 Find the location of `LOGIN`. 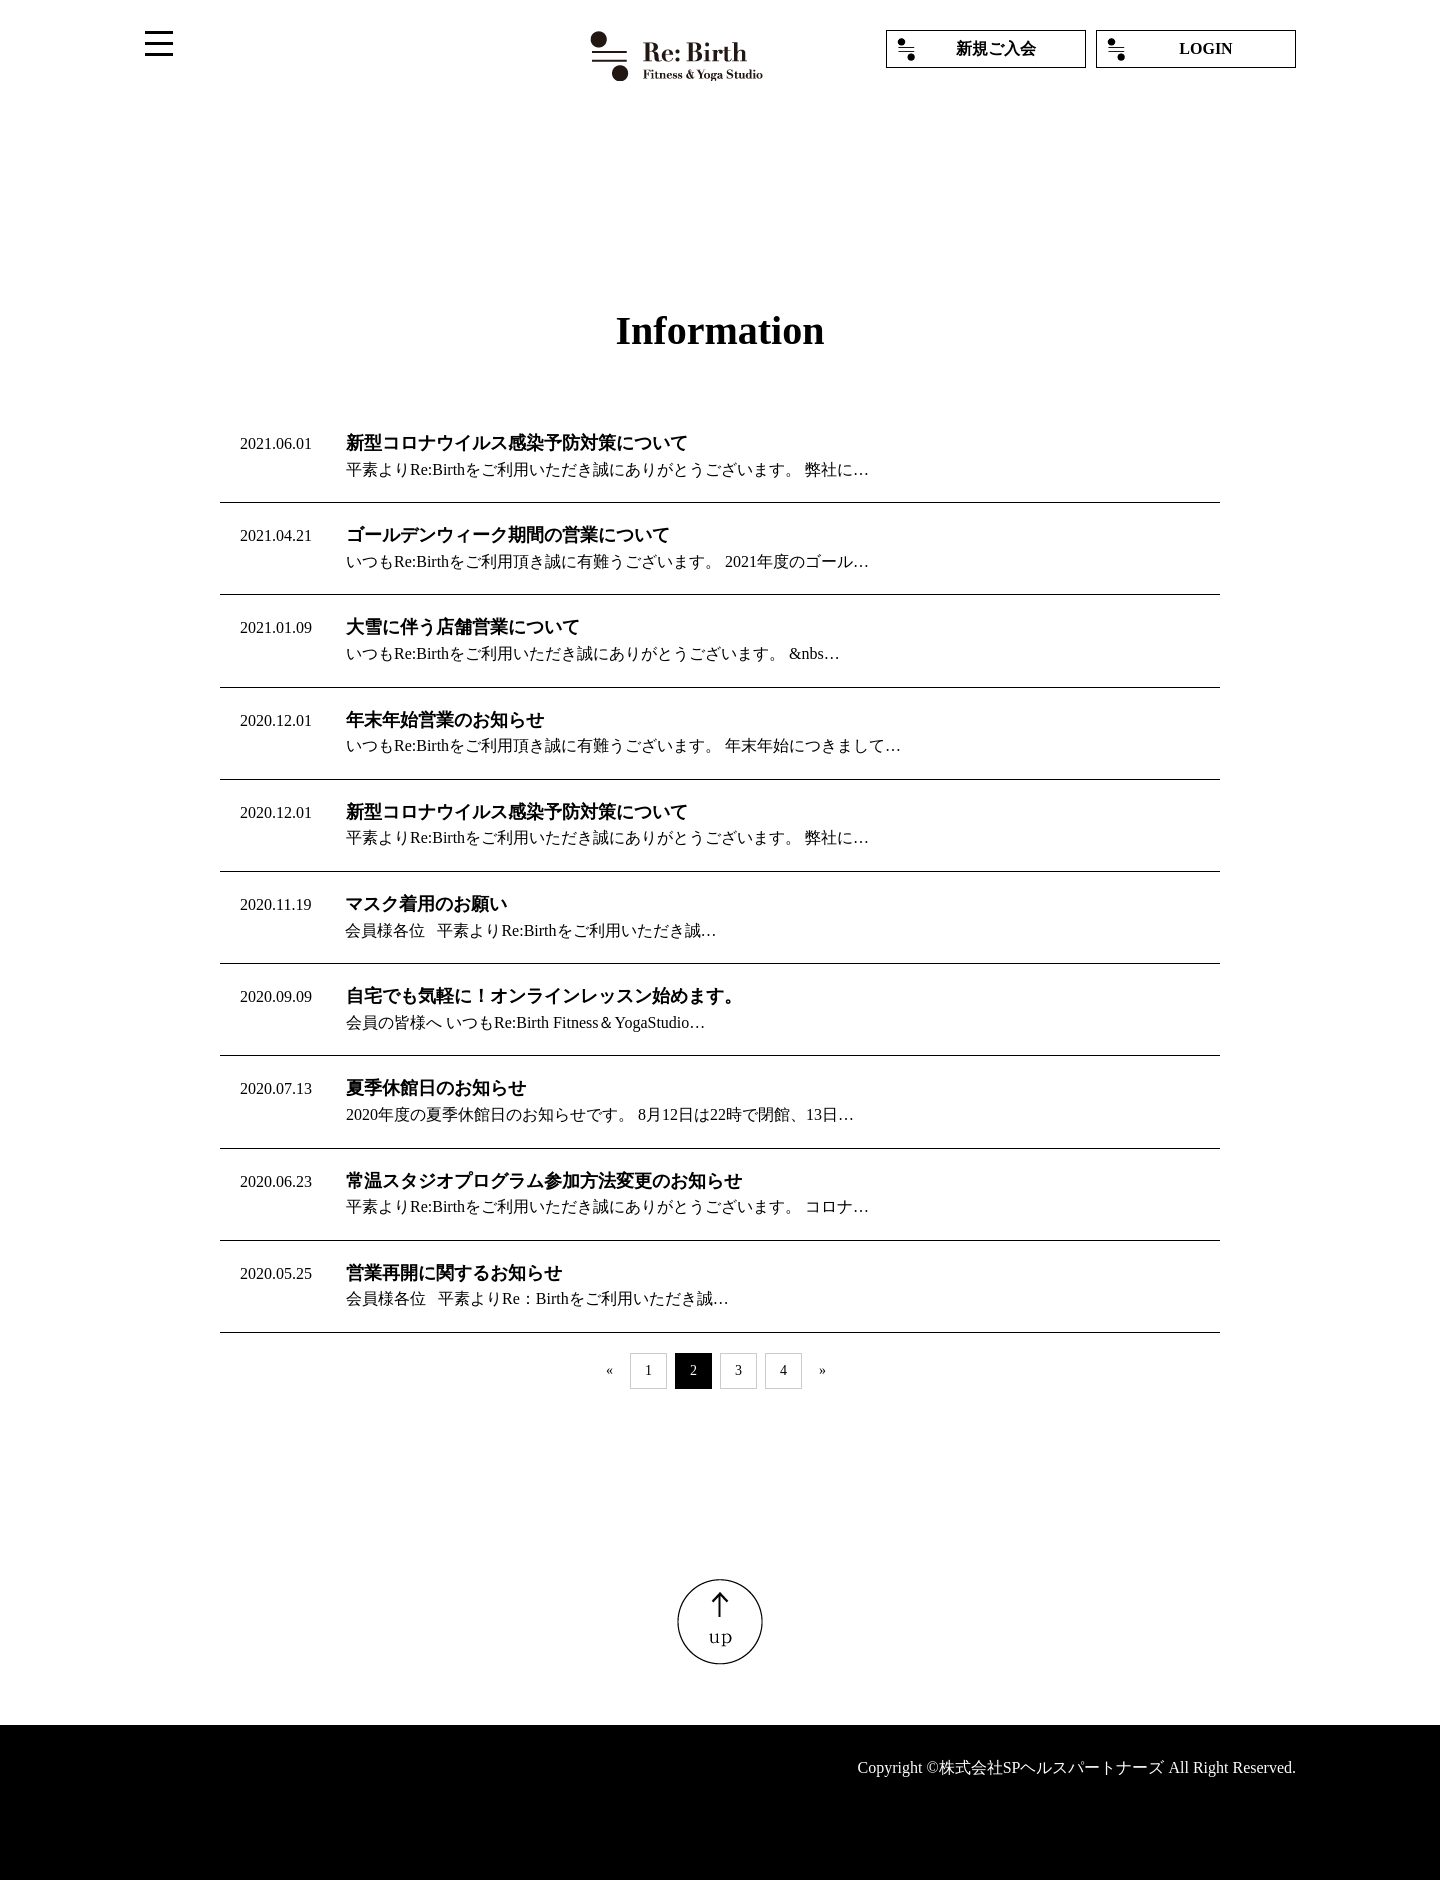

LOGIN is located at coordinates (1205, 48).